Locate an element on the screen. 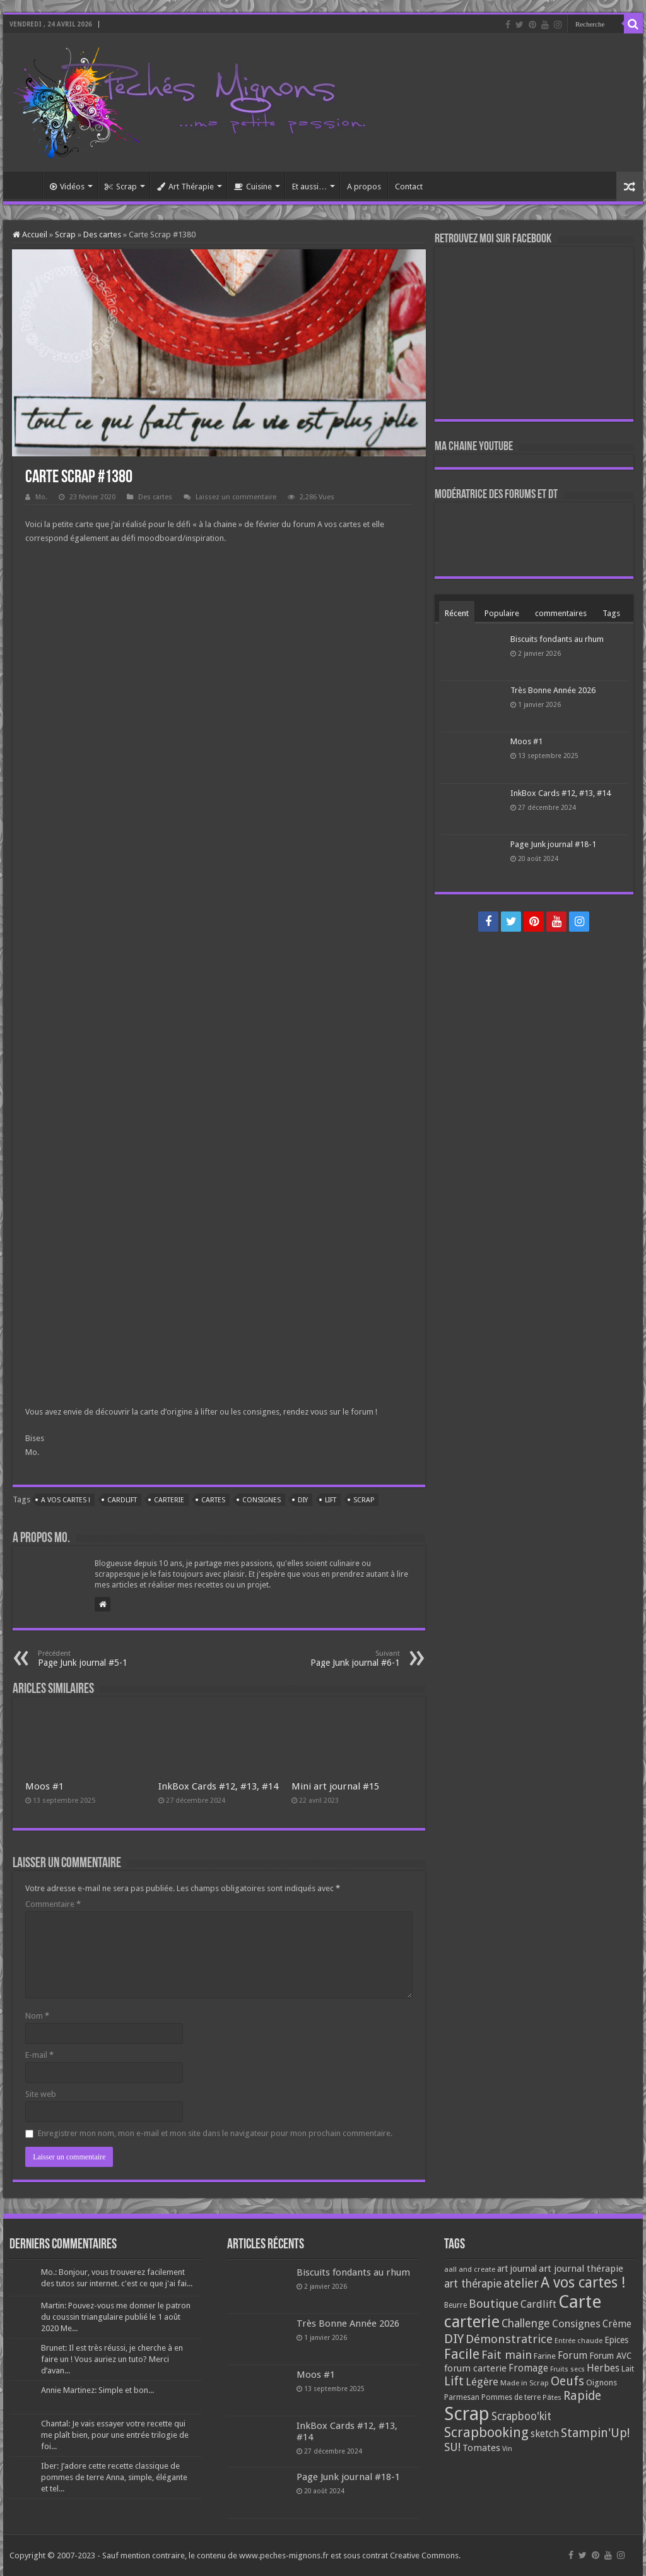  Oignons [Oignons (82 éléments)] is located at coordinates (601, 2382).